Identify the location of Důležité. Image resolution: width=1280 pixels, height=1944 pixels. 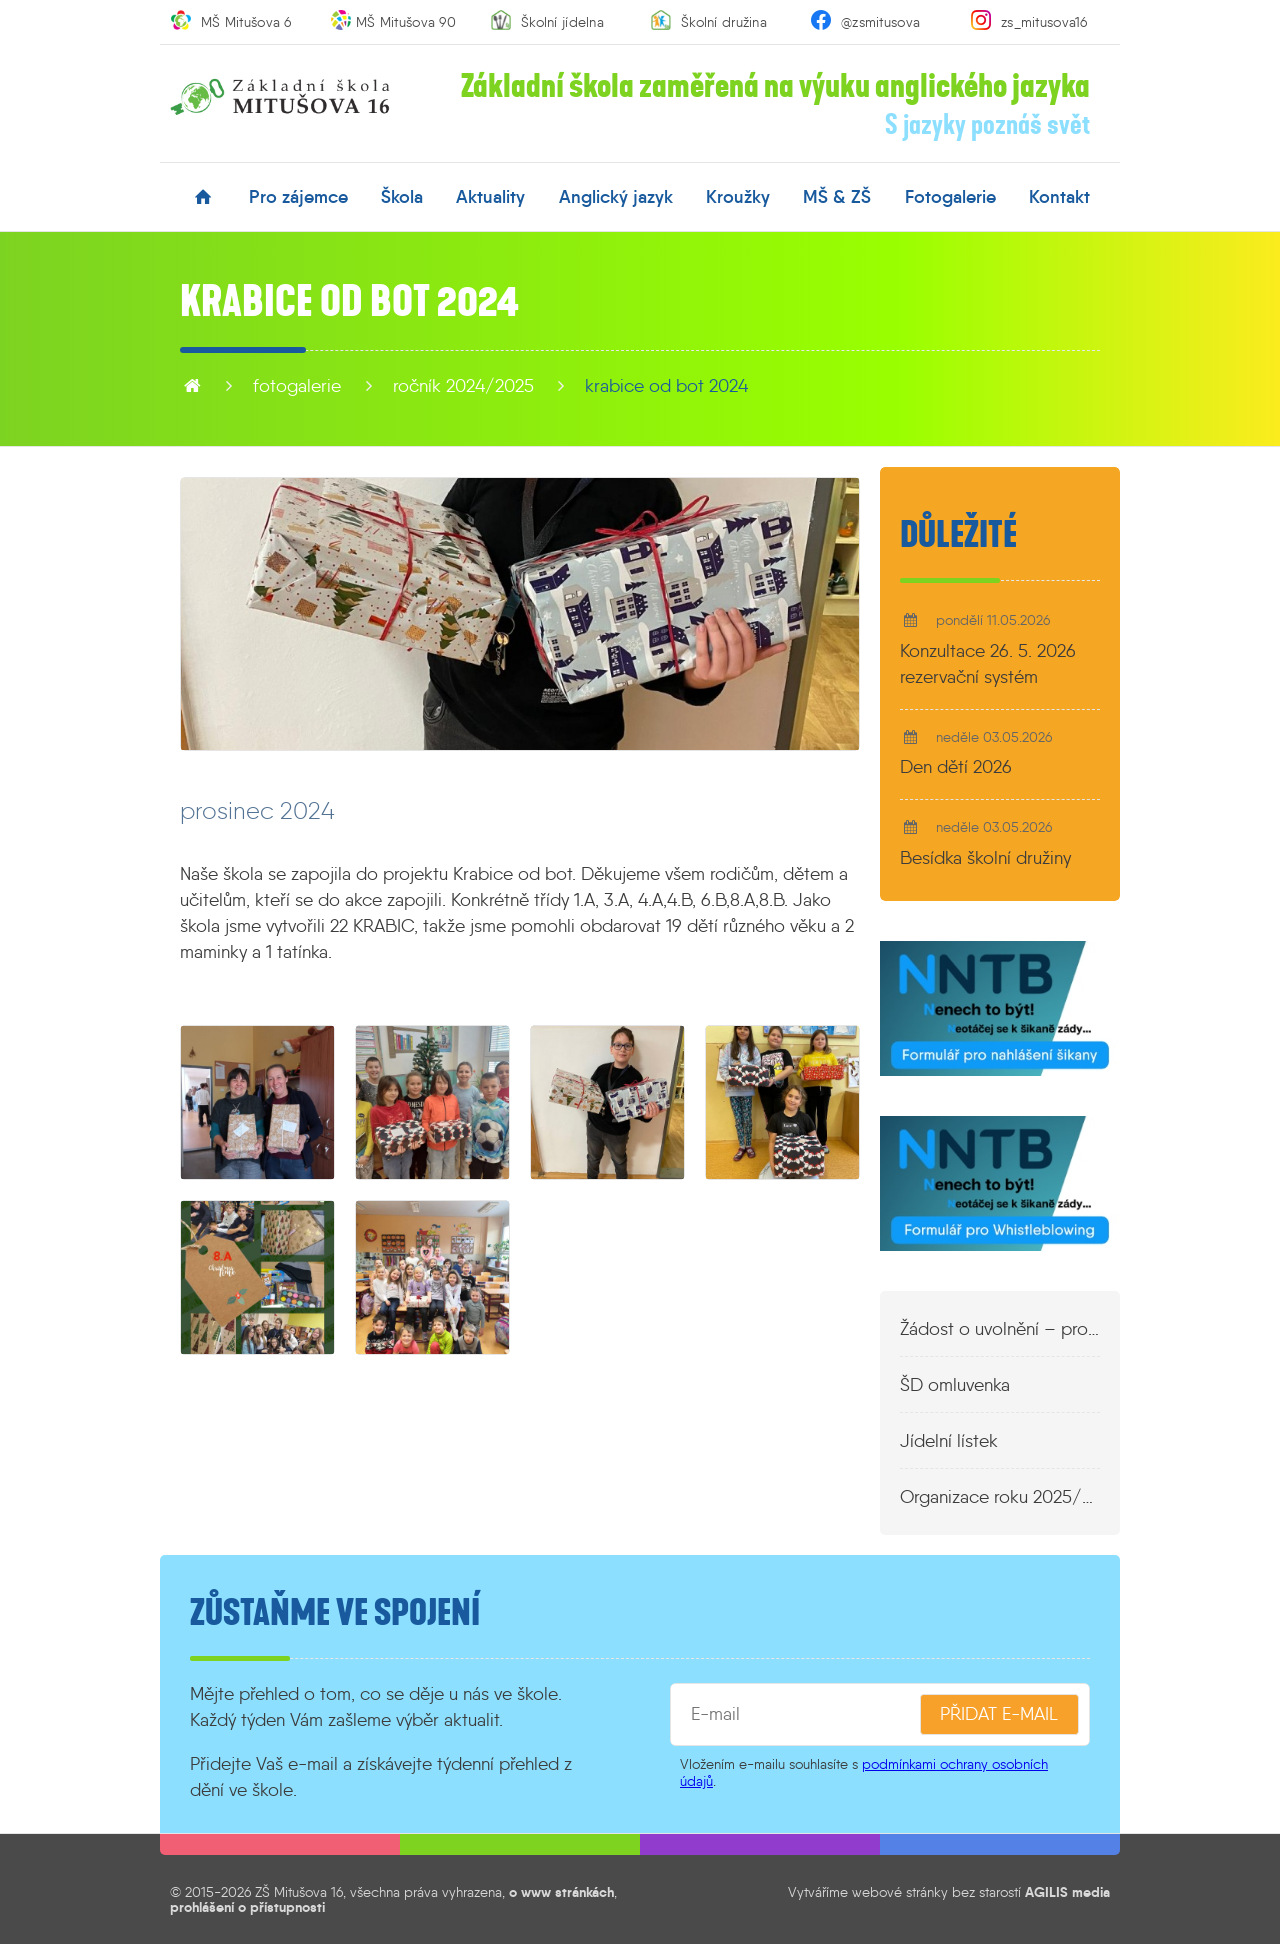
(958, 535).